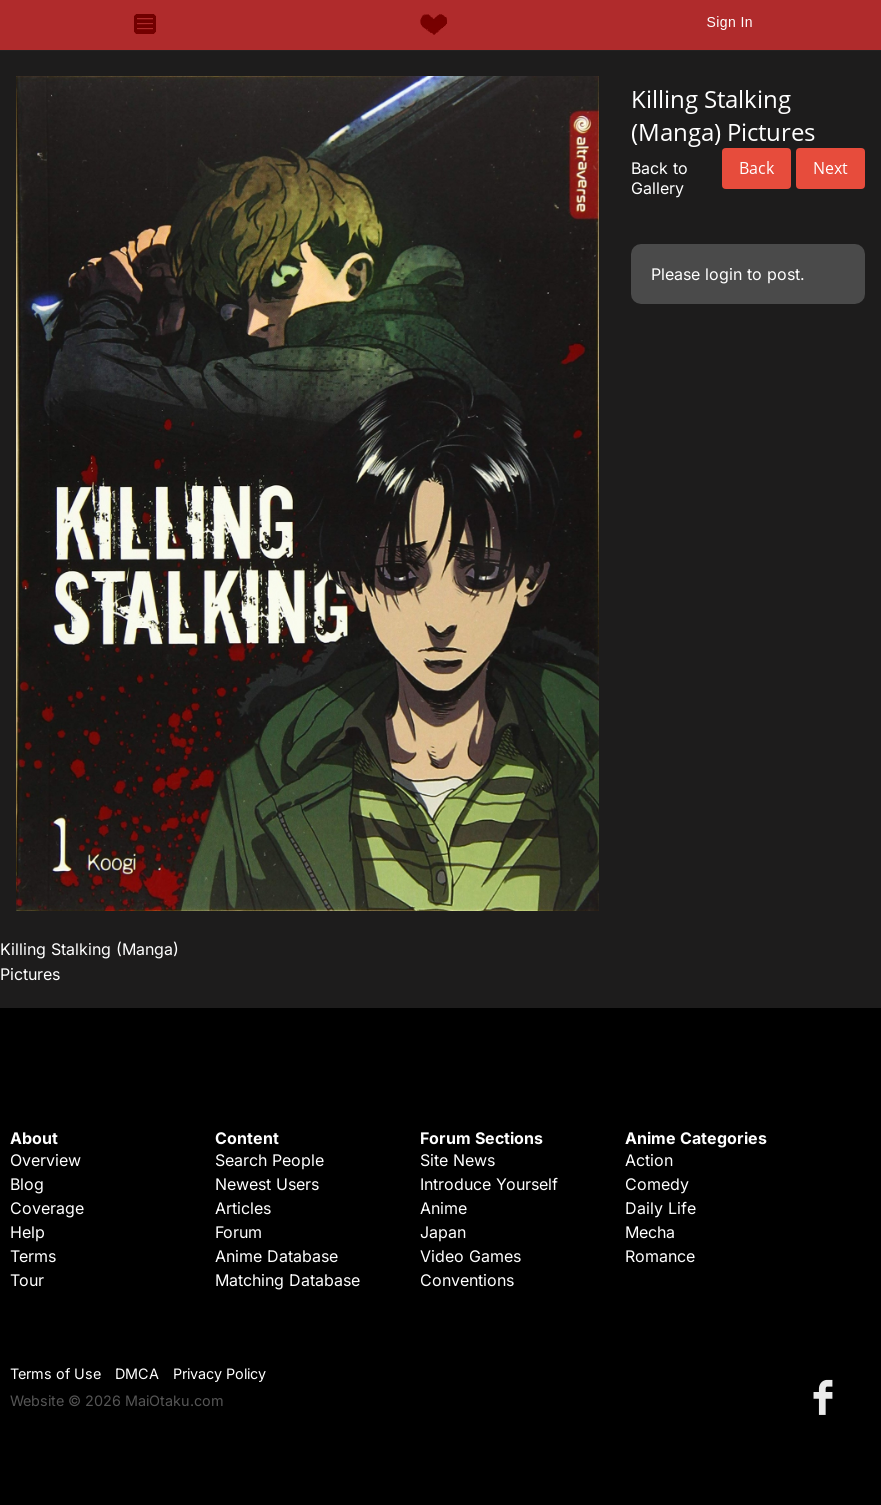  I want to click on Newest Users, so click(267, 1184).